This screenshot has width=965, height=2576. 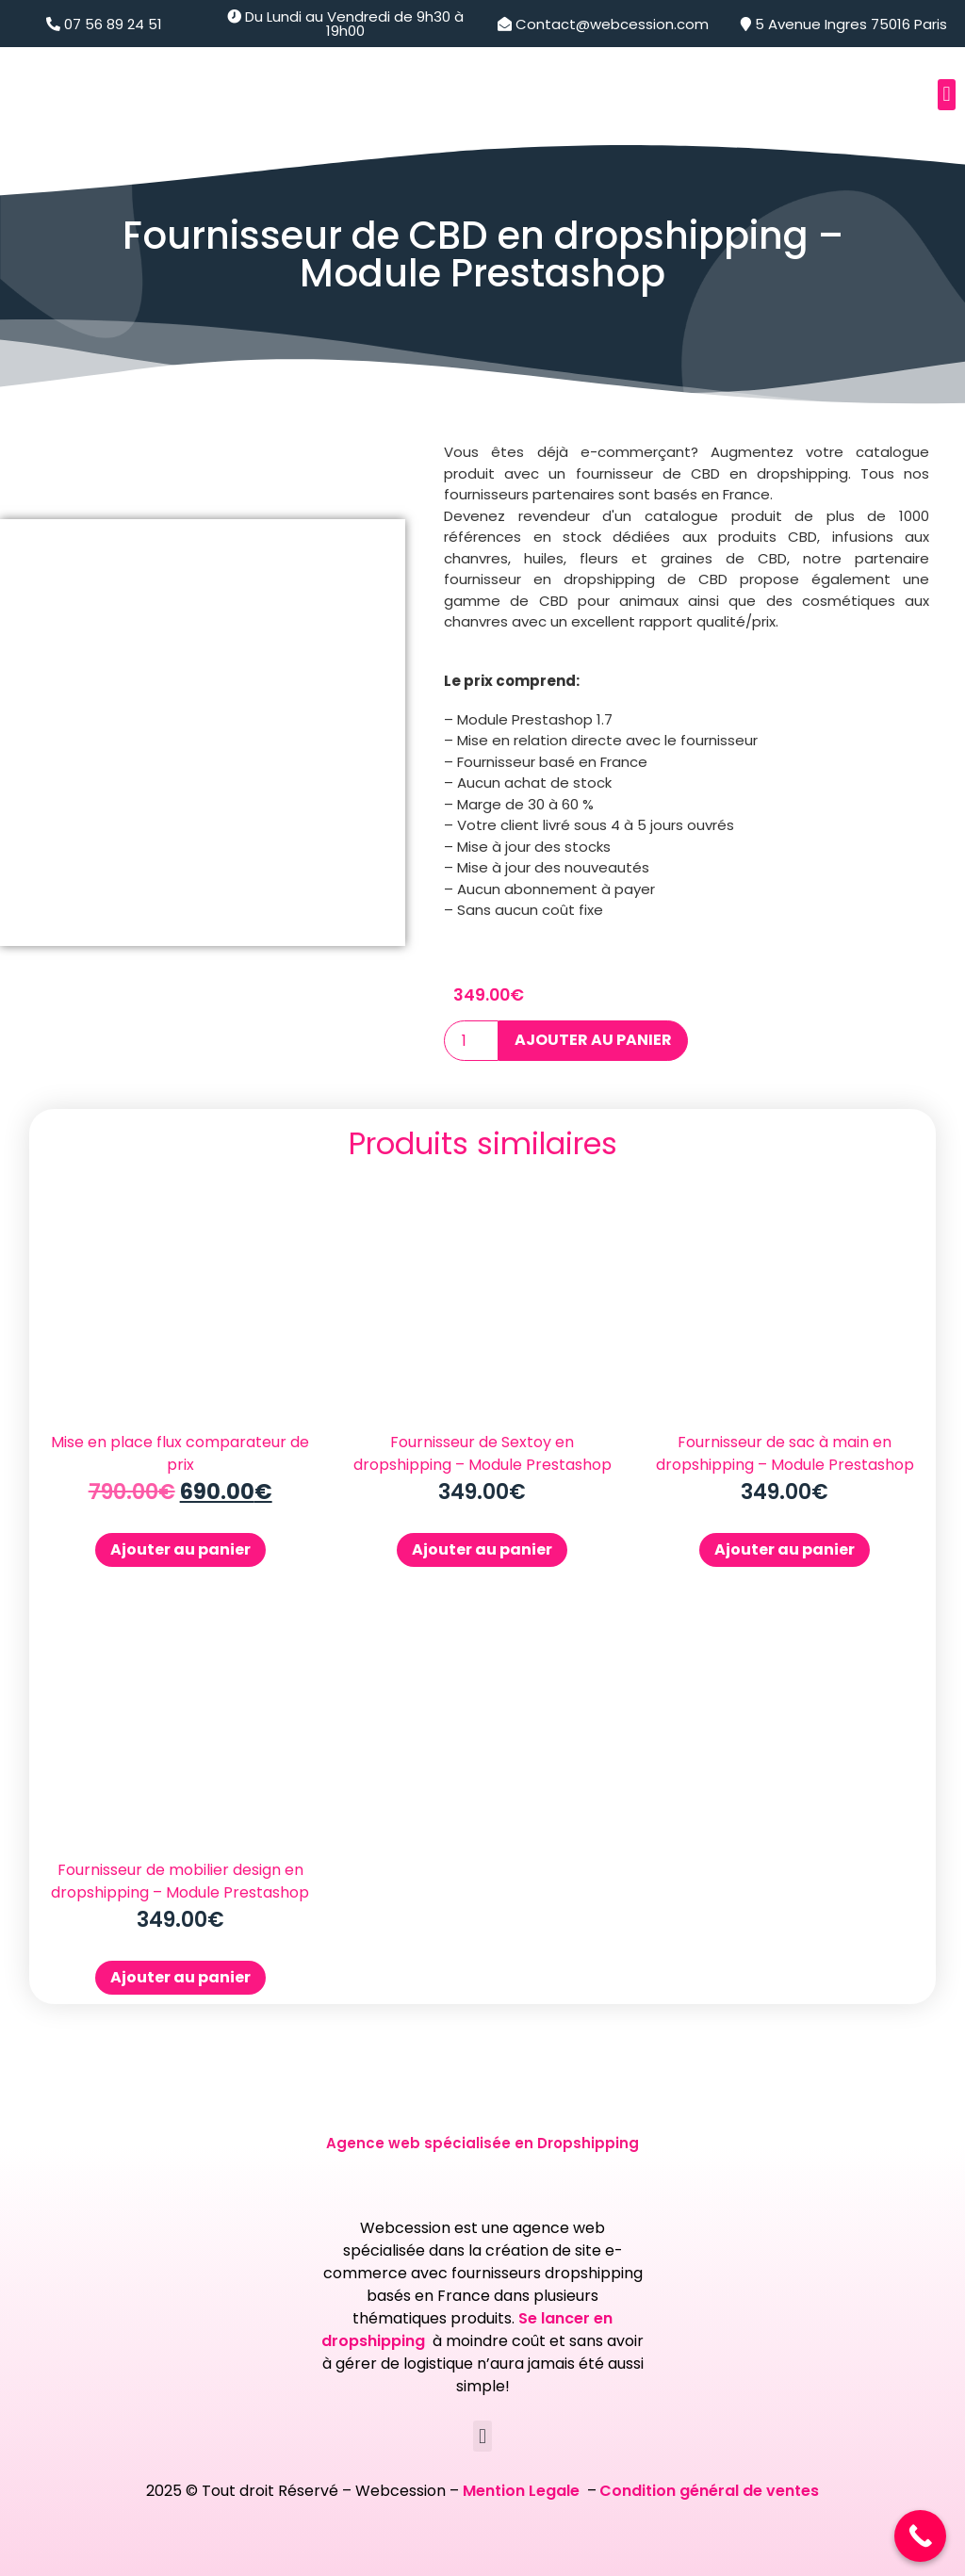 I want to click on [button], so click(x=947, y=94).